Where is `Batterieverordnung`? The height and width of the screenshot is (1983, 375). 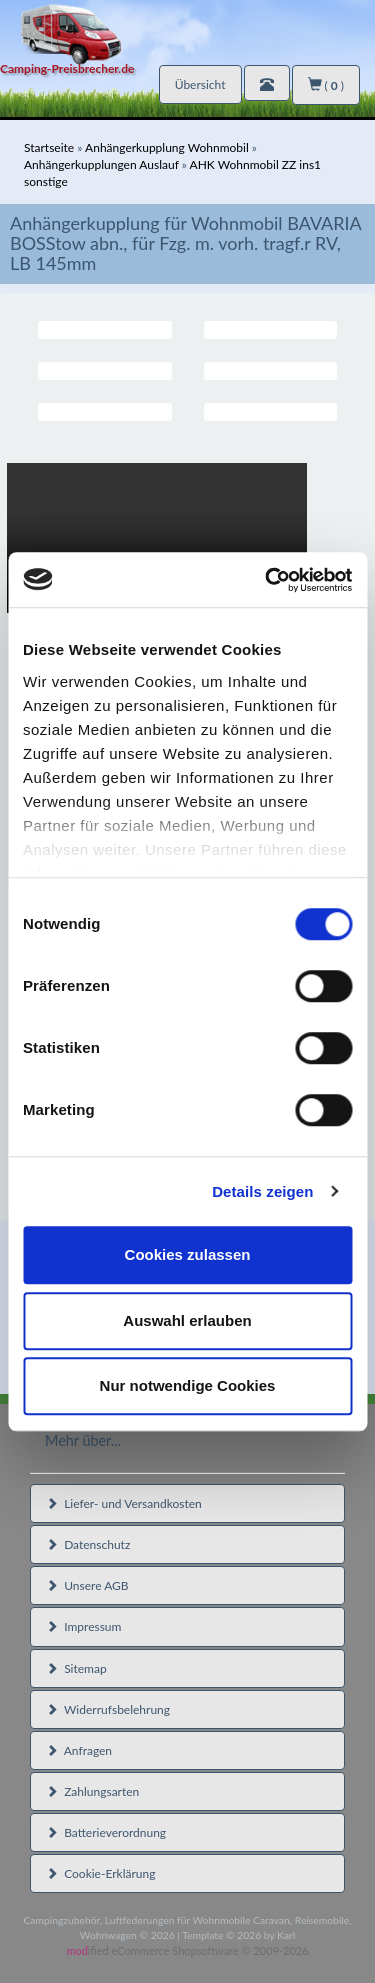 Batterieverordnung is located at coordinates (106, 1832).